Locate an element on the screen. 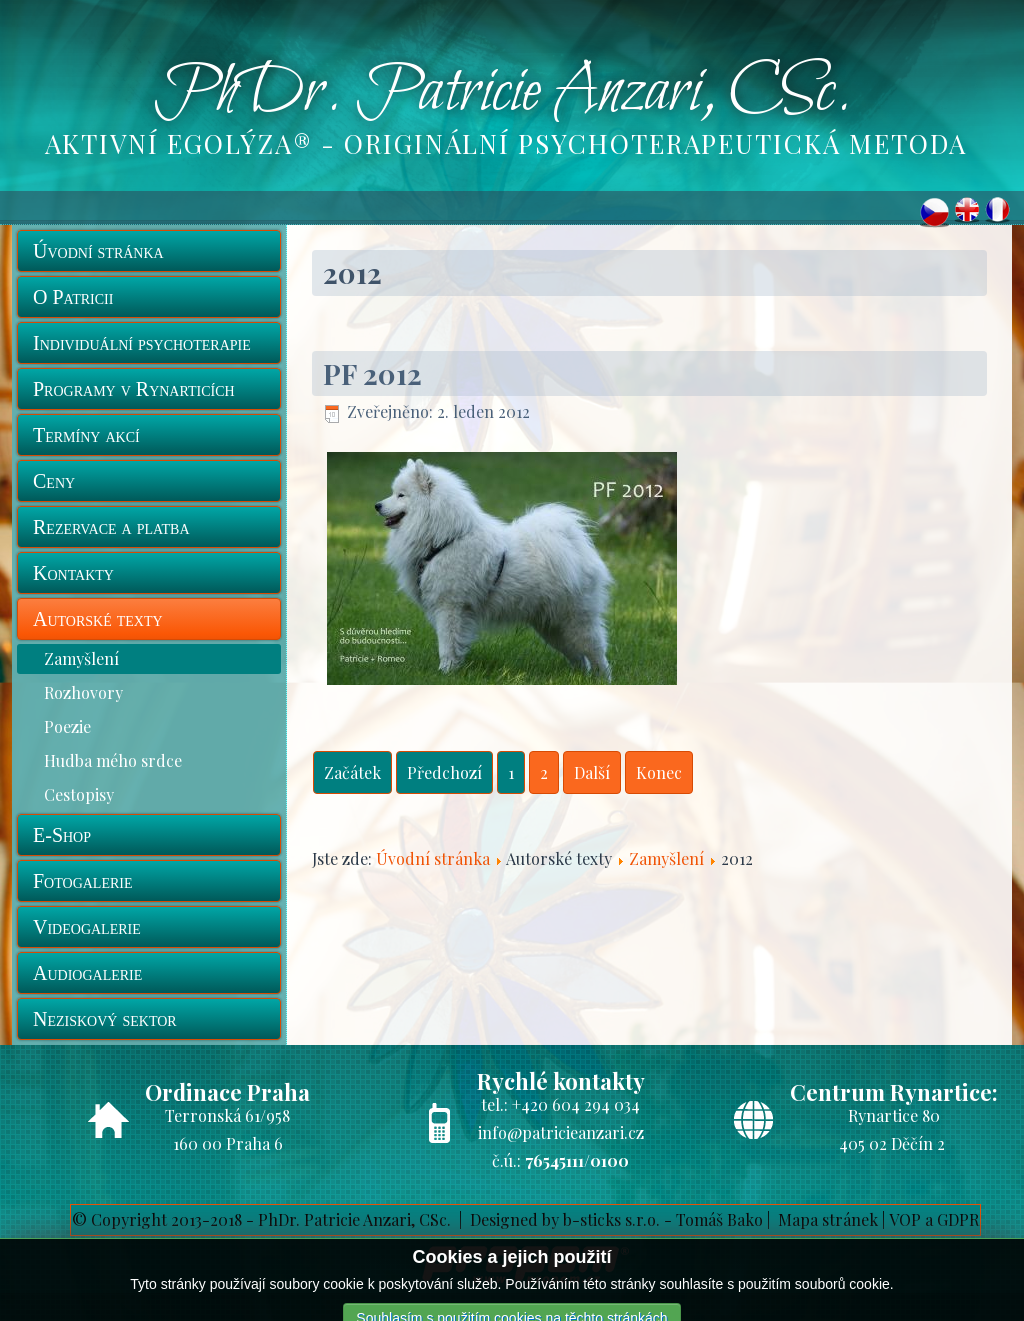  +420 604 294 034 is located at coordinates (576, 1104).